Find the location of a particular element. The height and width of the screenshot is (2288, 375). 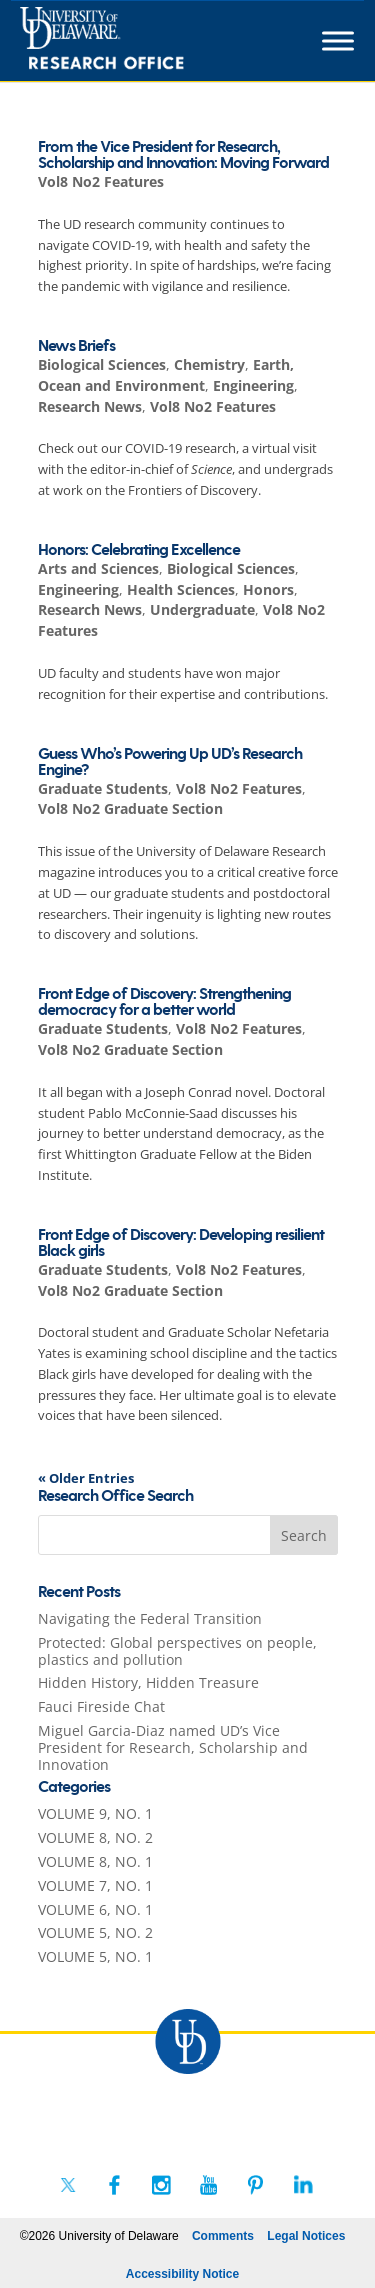

Accessibility Notice [link] is located at coordinates (182, 2274).